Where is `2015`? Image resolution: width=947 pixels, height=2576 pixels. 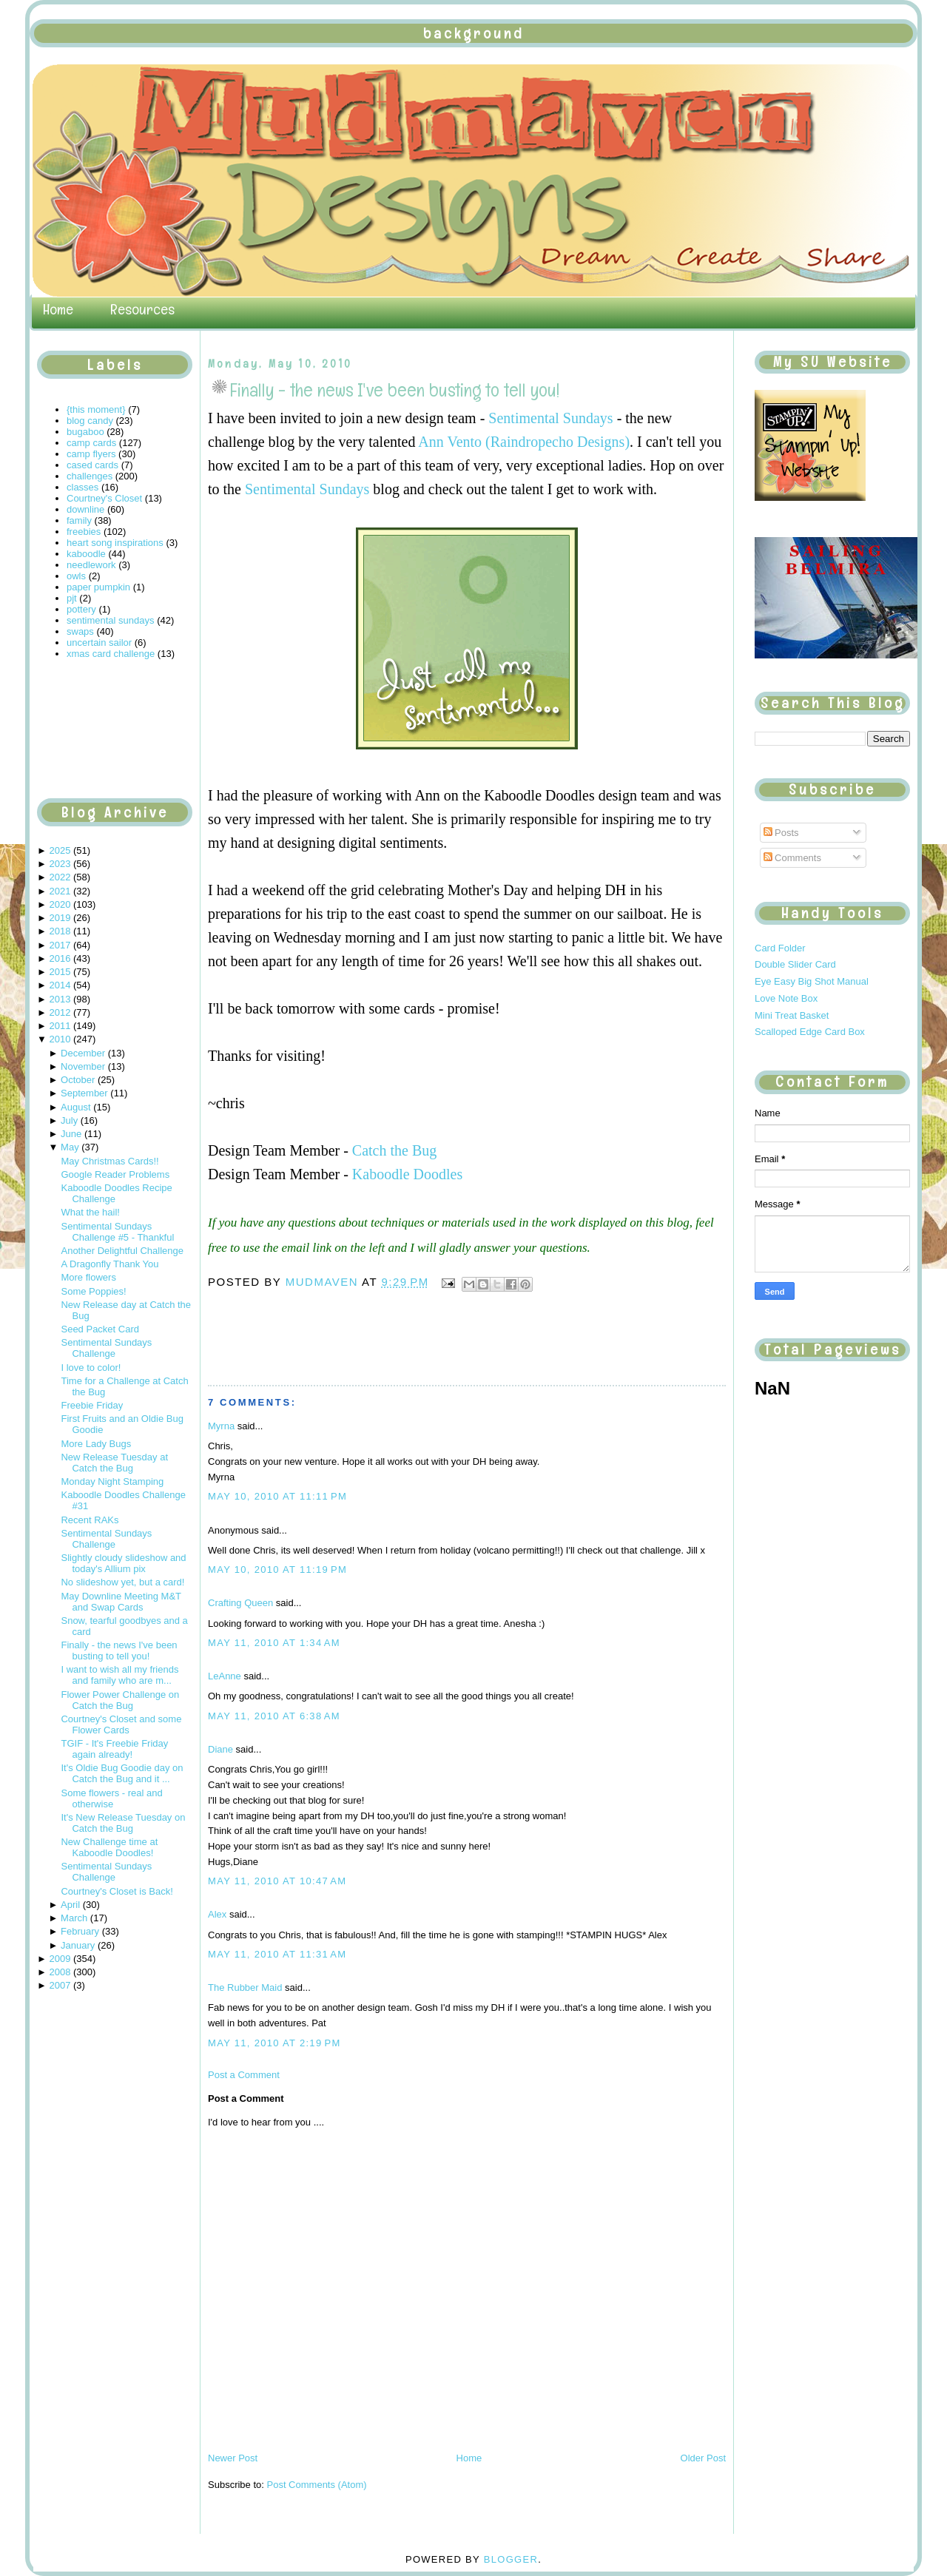 2015 is located at coordinates (59, 971).